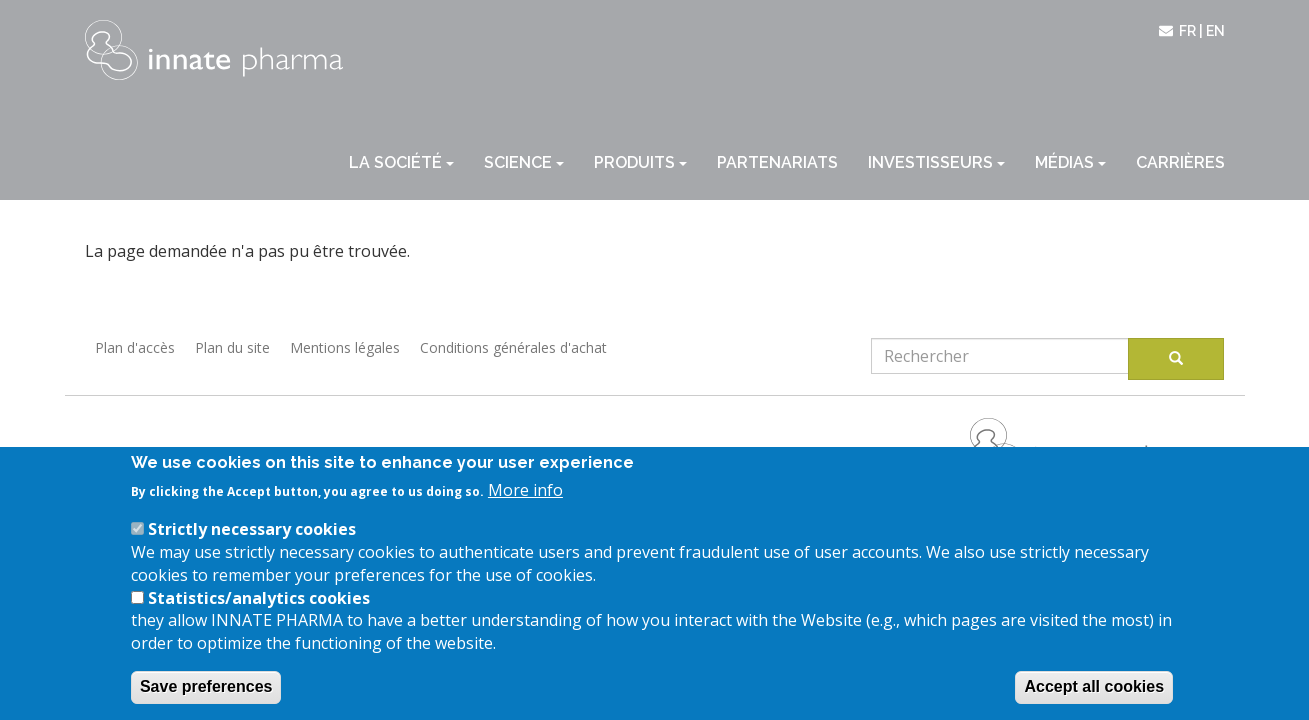 Image resolution: width=1309 pixels, height=720 pixels. What do you see at coordinates (1094, 696) in the screenshot?
I see `Accept all cookies` at bounding box center [1094, 696].